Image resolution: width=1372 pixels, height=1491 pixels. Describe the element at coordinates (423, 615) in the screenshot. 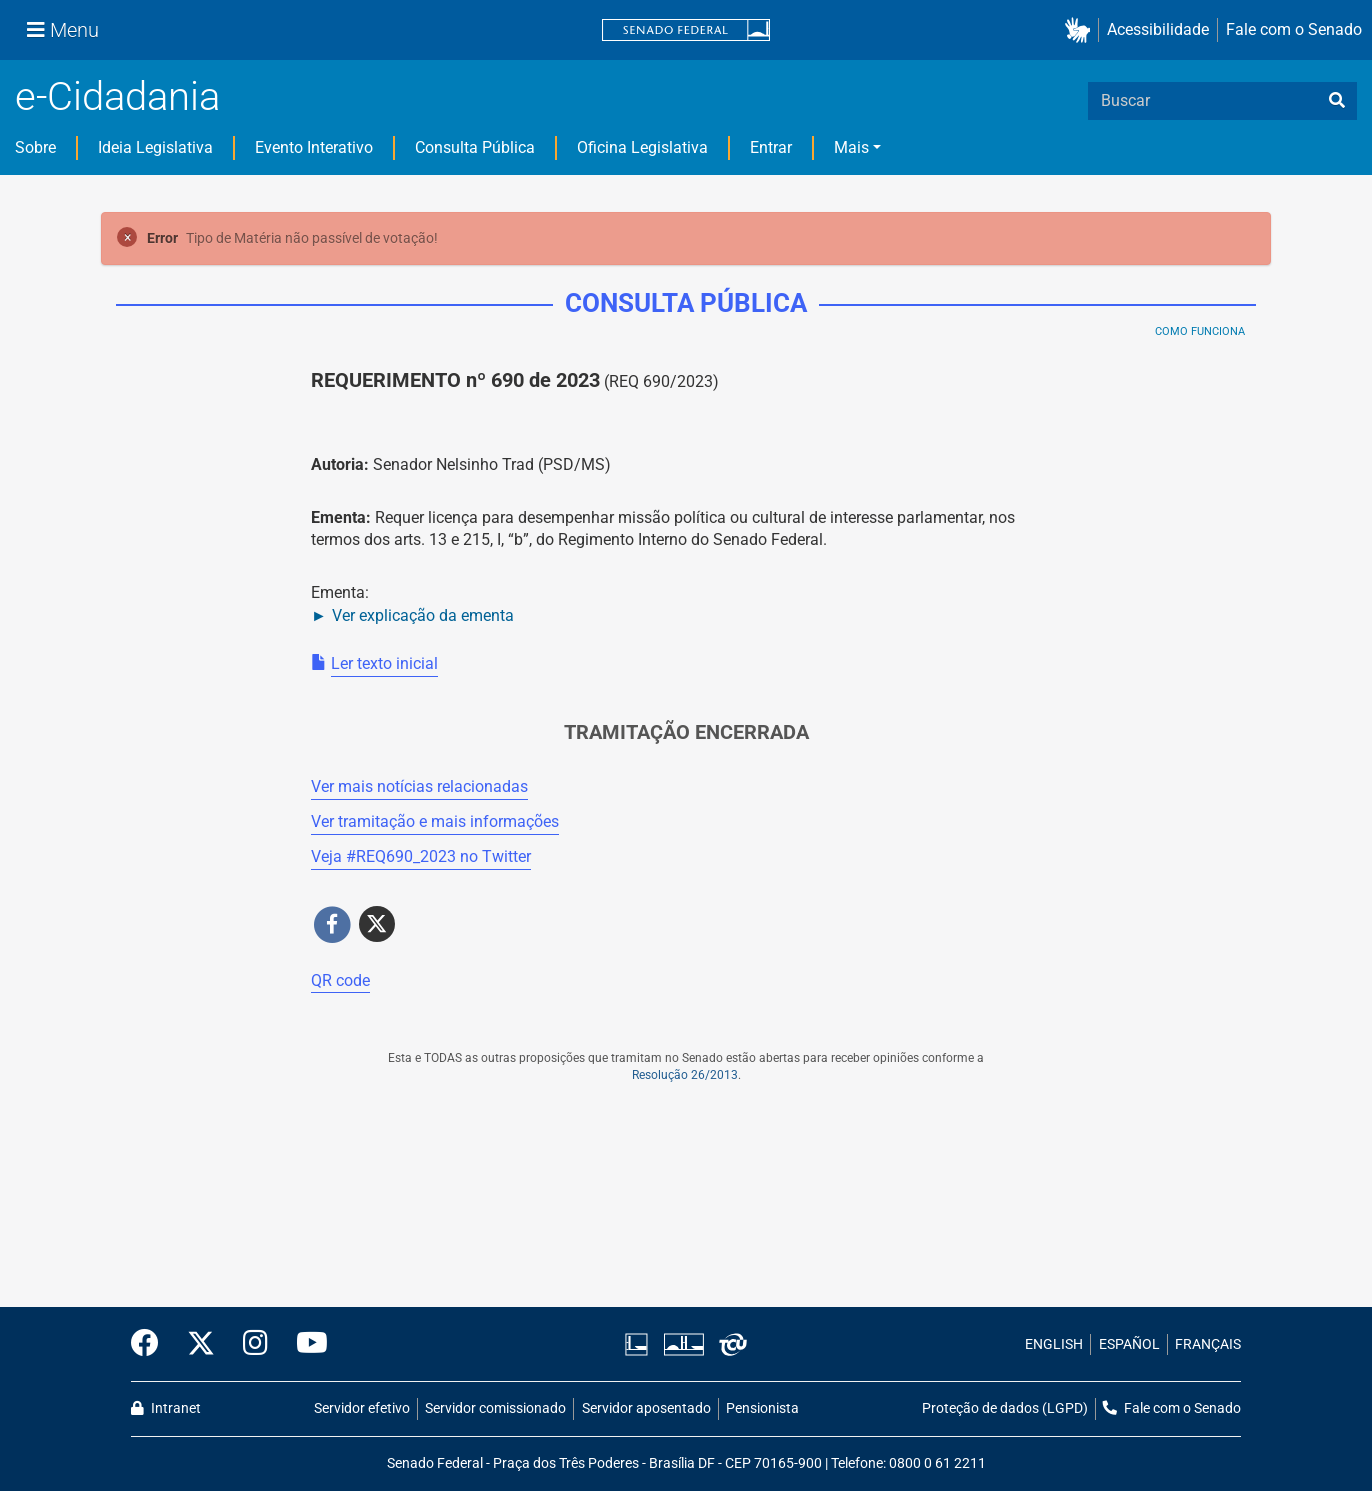

I see `Ver explicação da ementa` at that location.